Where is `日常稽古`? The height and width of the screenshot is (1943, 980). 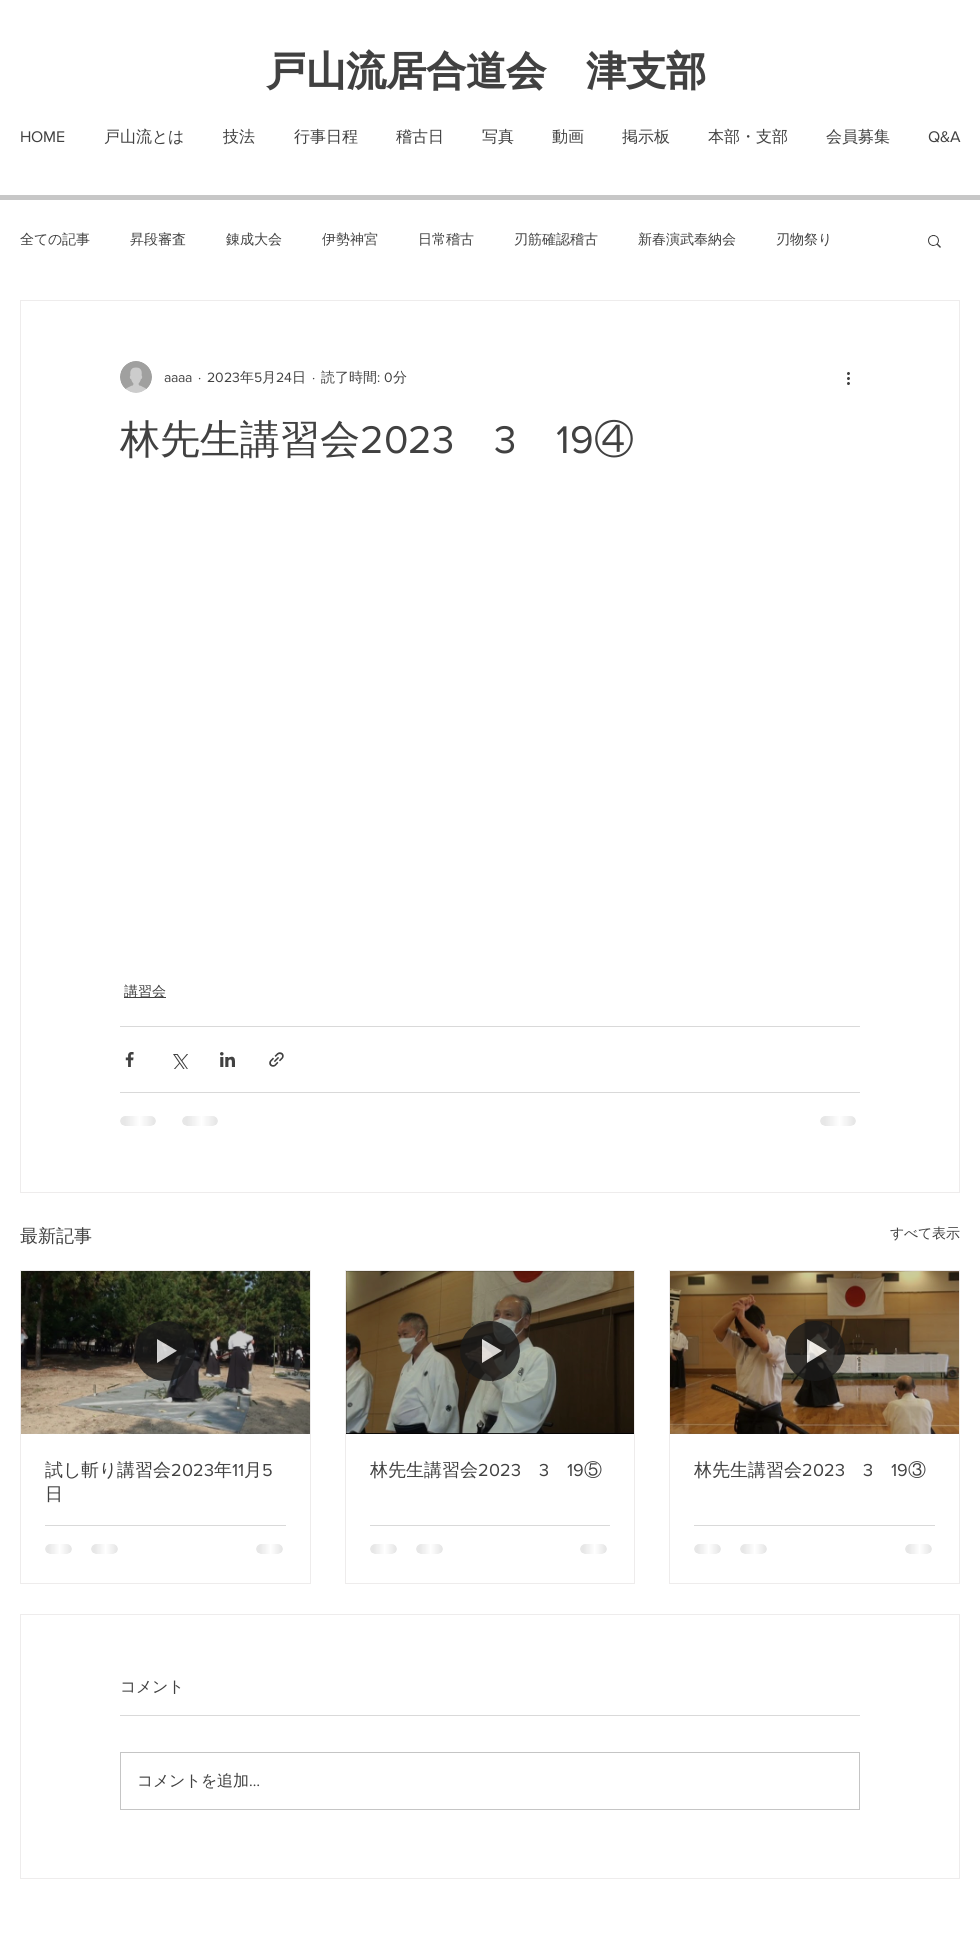
日常稽古 is located at coordinates (446, 239).